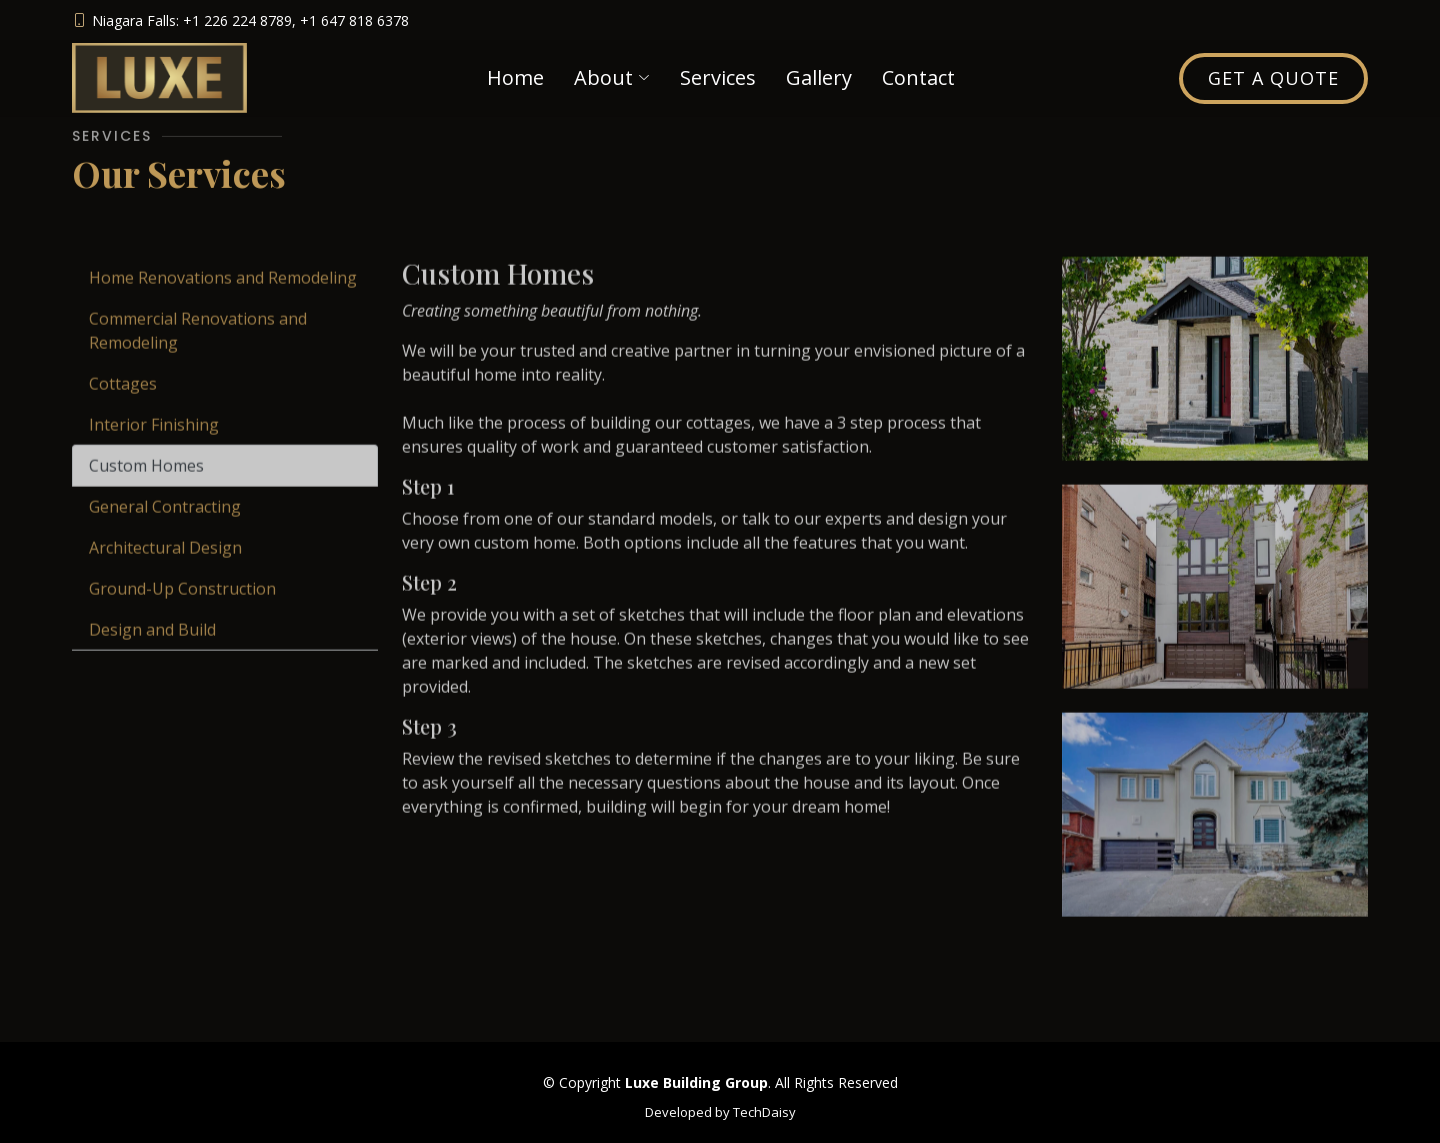  What do you see at coordinates (123, 403) in the screenshot?
I see `Cottages` at bounding box center [123, 403].